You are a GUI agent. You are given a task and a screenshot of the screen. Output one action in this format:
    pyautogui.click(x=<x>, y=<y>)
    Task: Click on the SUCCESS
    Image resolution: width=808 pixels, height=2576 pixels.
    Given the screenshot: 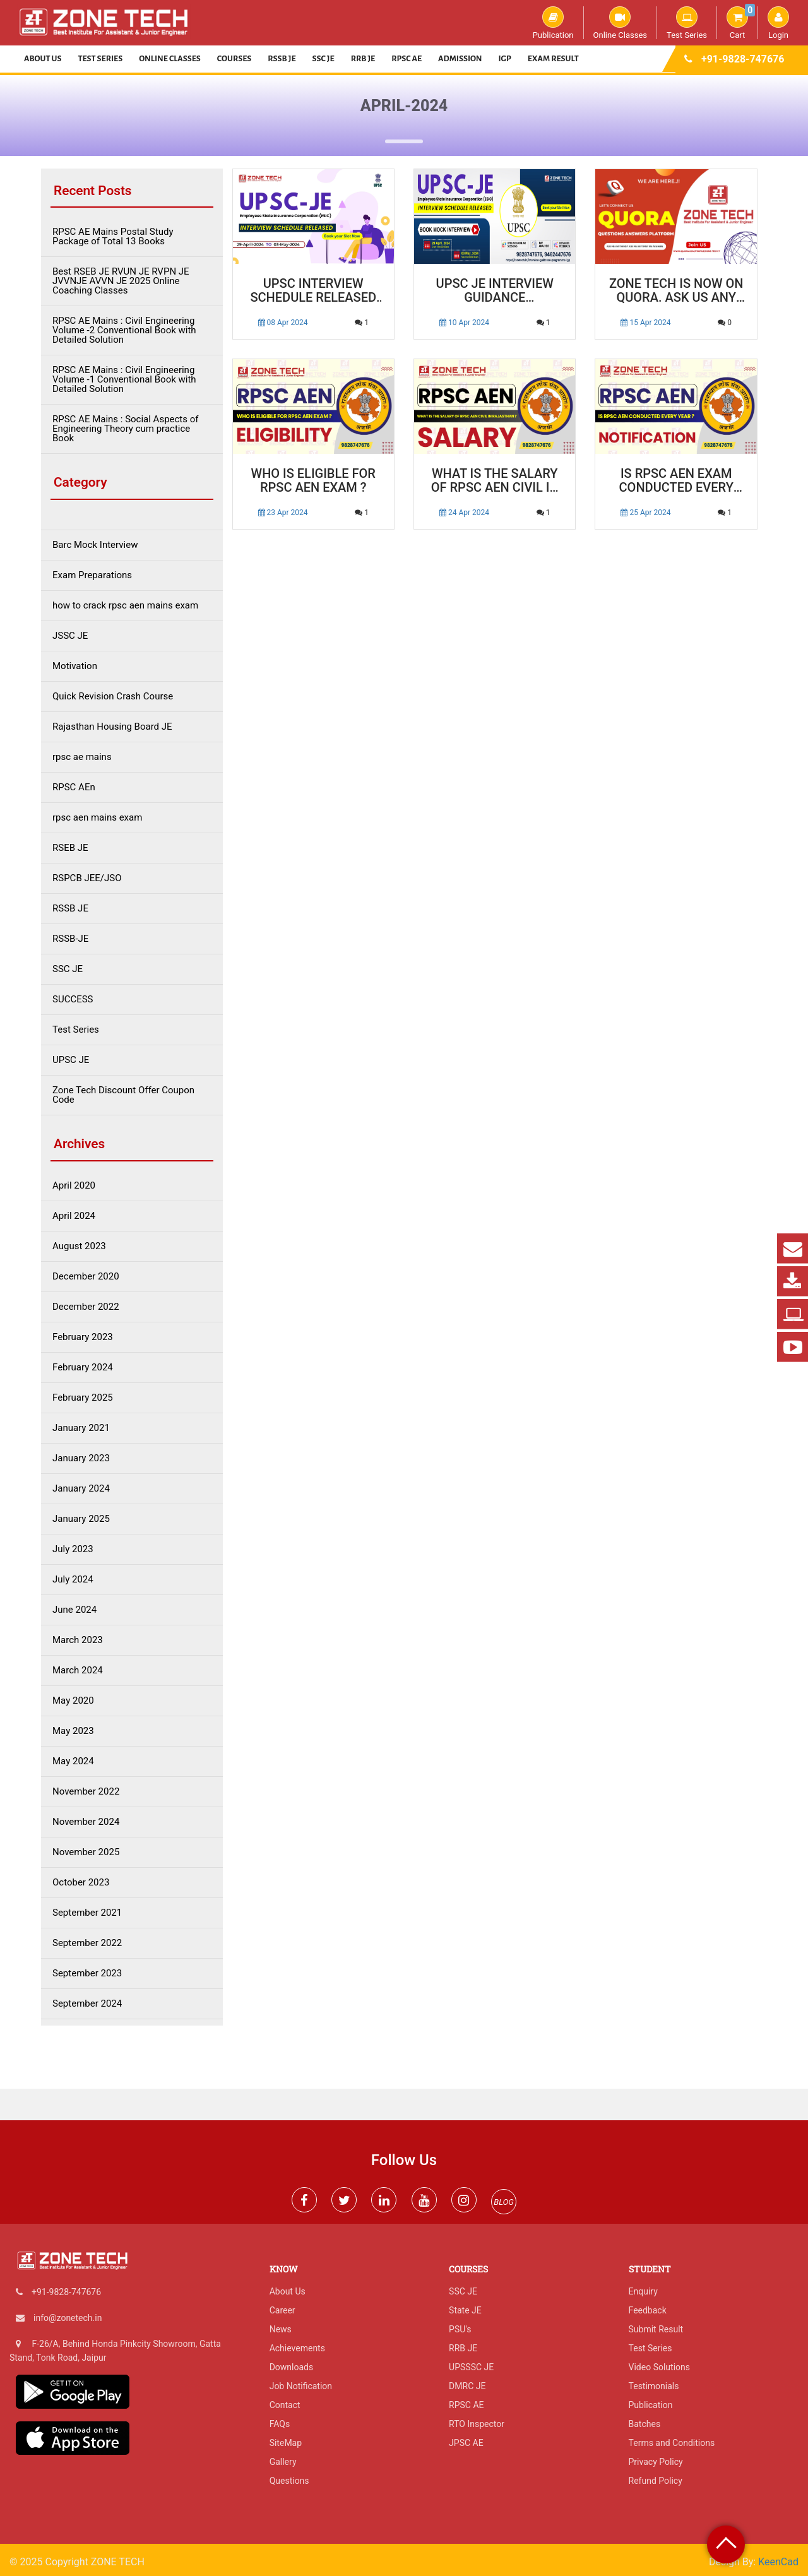 What is the action you would take?
    pyautogui.click(x=72, y=999)
    